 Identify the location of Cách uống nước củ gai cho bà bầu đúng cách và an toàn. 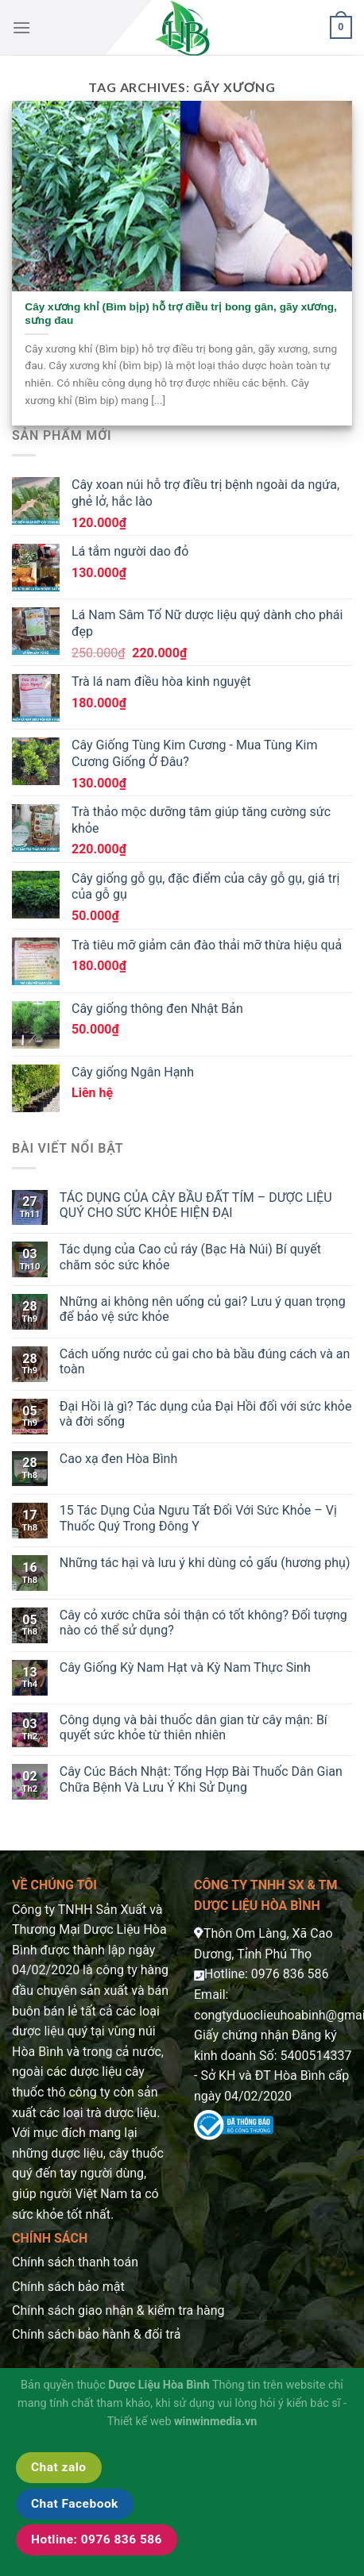
(205, 1361).